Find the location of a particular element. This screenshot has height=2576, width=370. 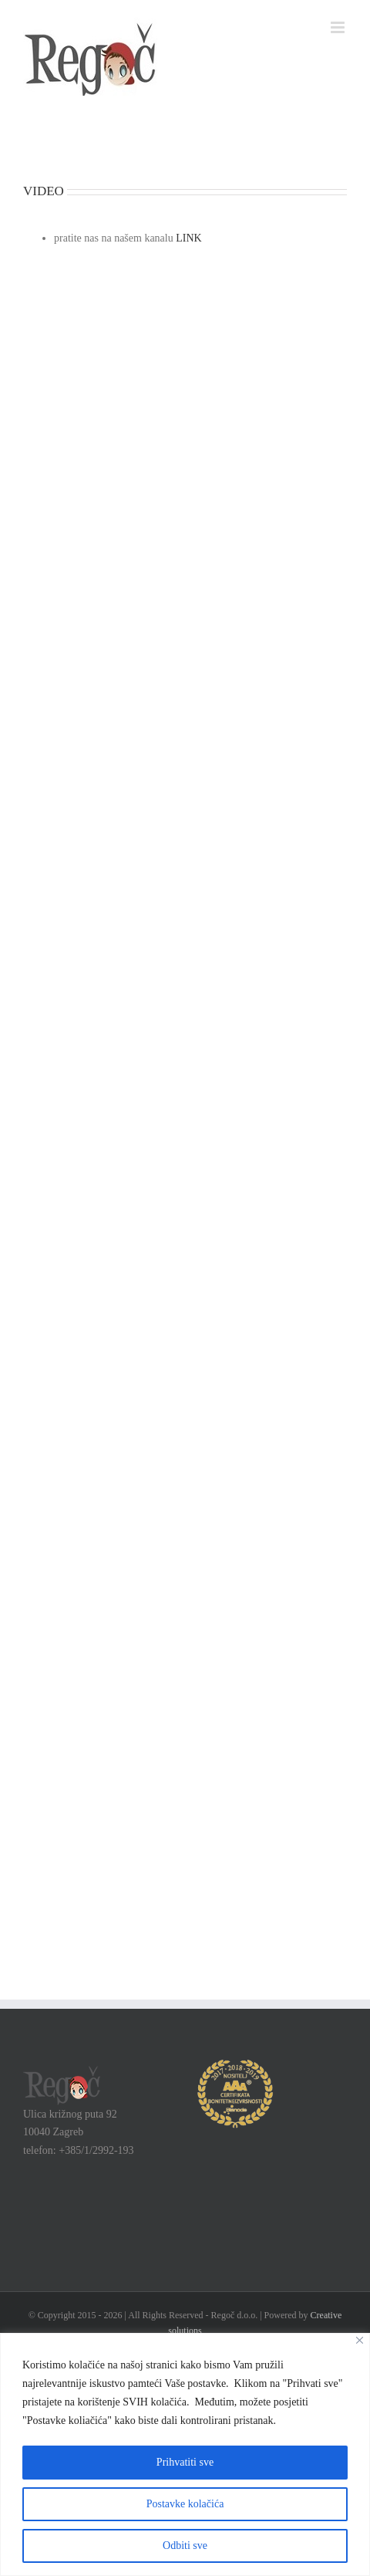

Odbiti sve is located at coordinates (185, 2545).